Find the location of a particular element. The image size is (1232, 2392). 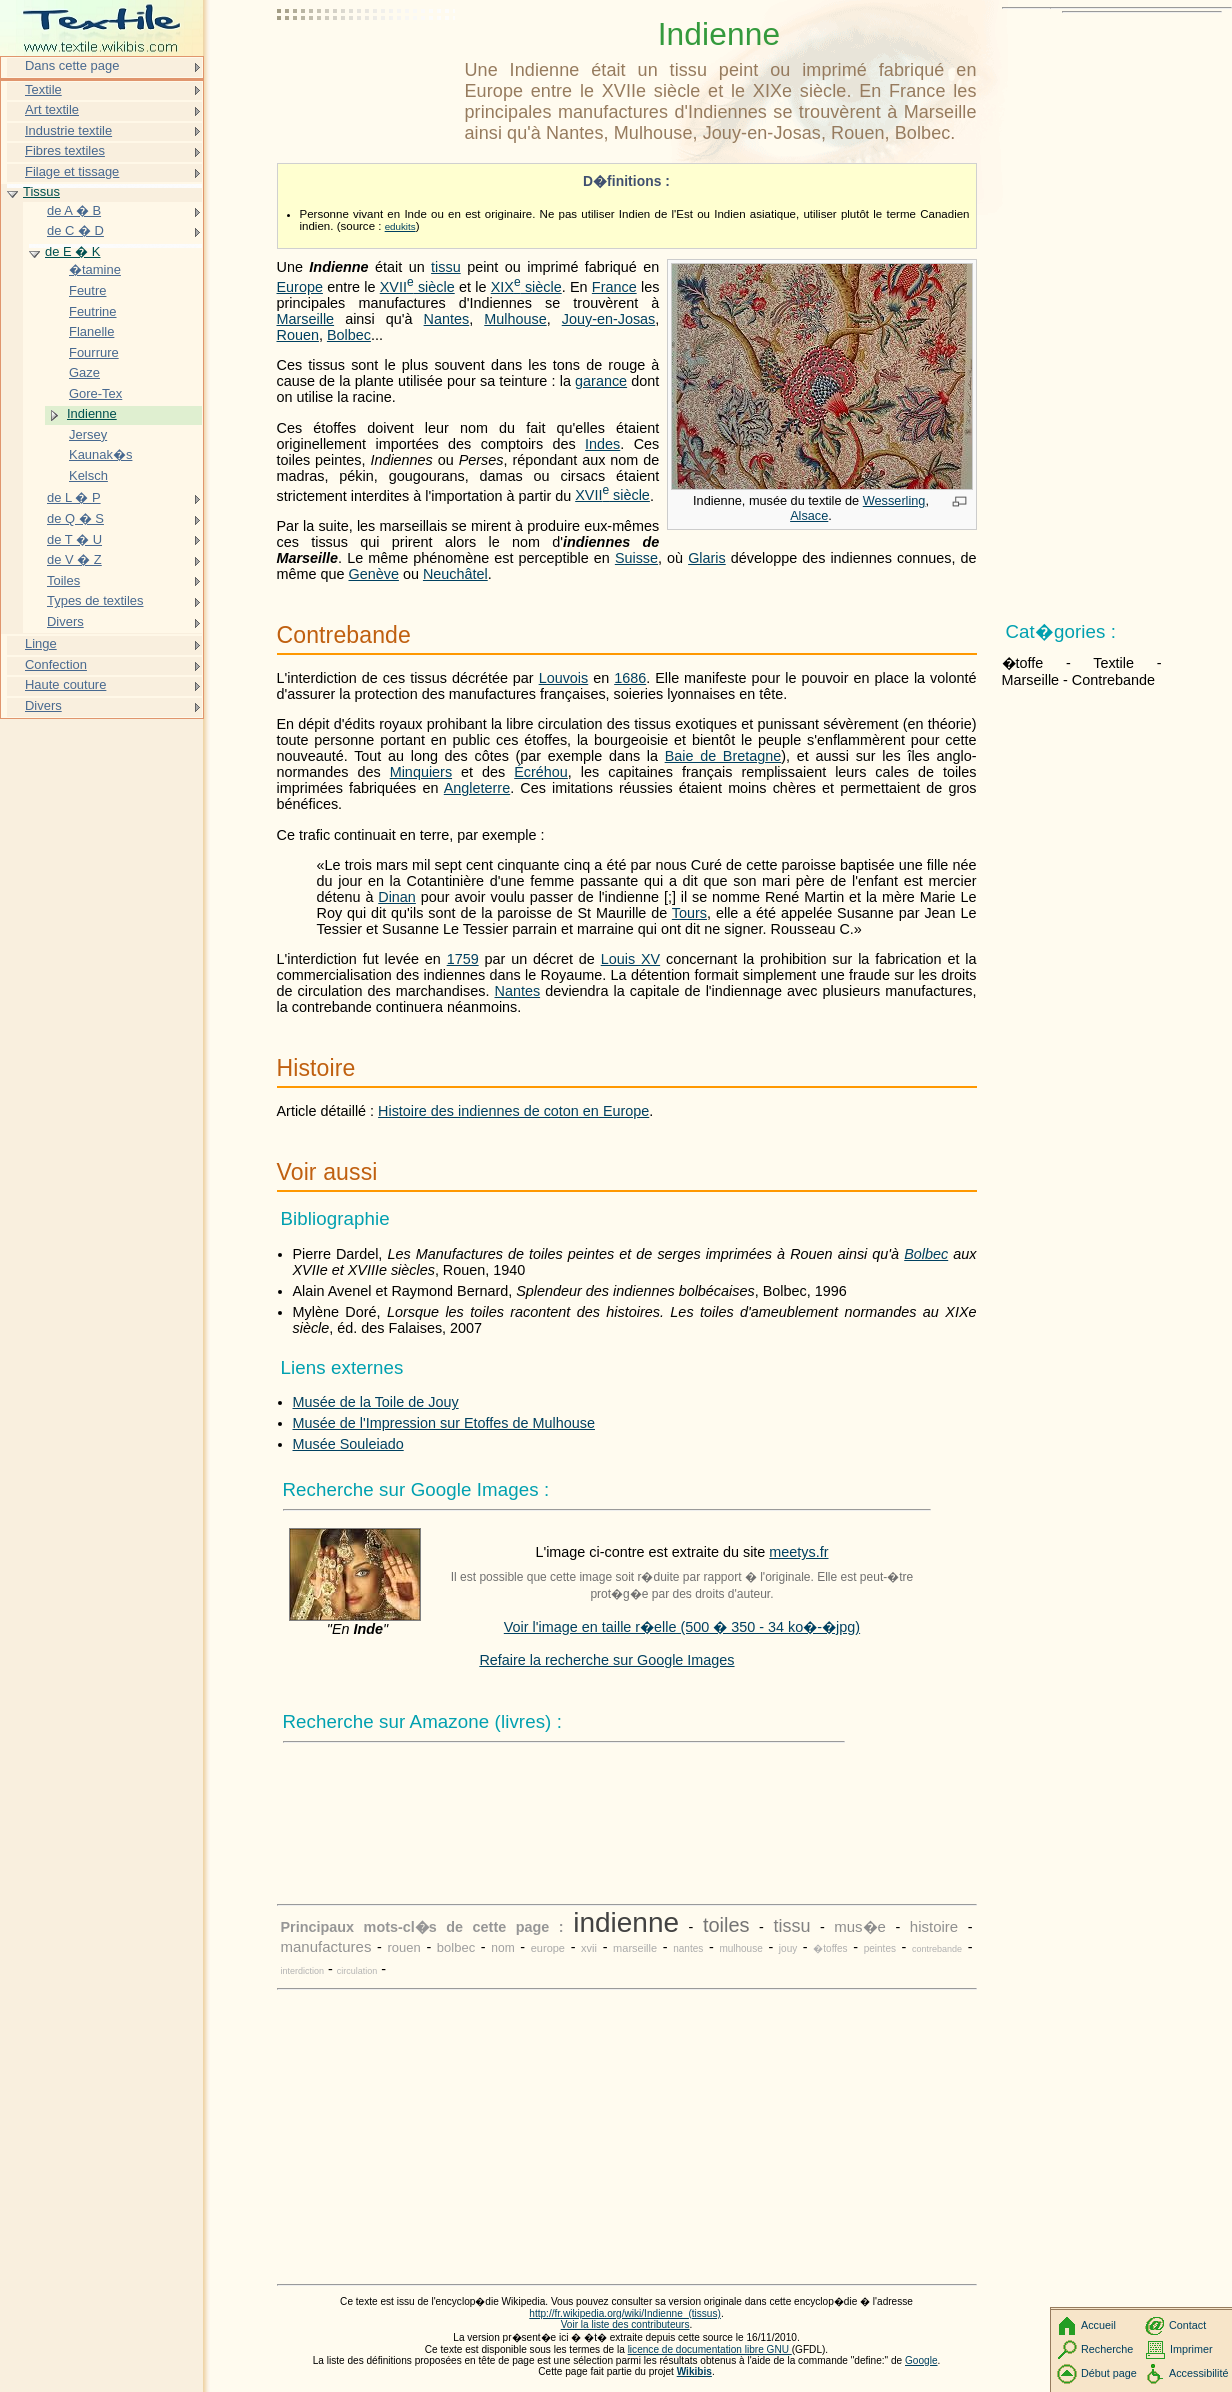

Louis XV is located at coordinates (630, 959).